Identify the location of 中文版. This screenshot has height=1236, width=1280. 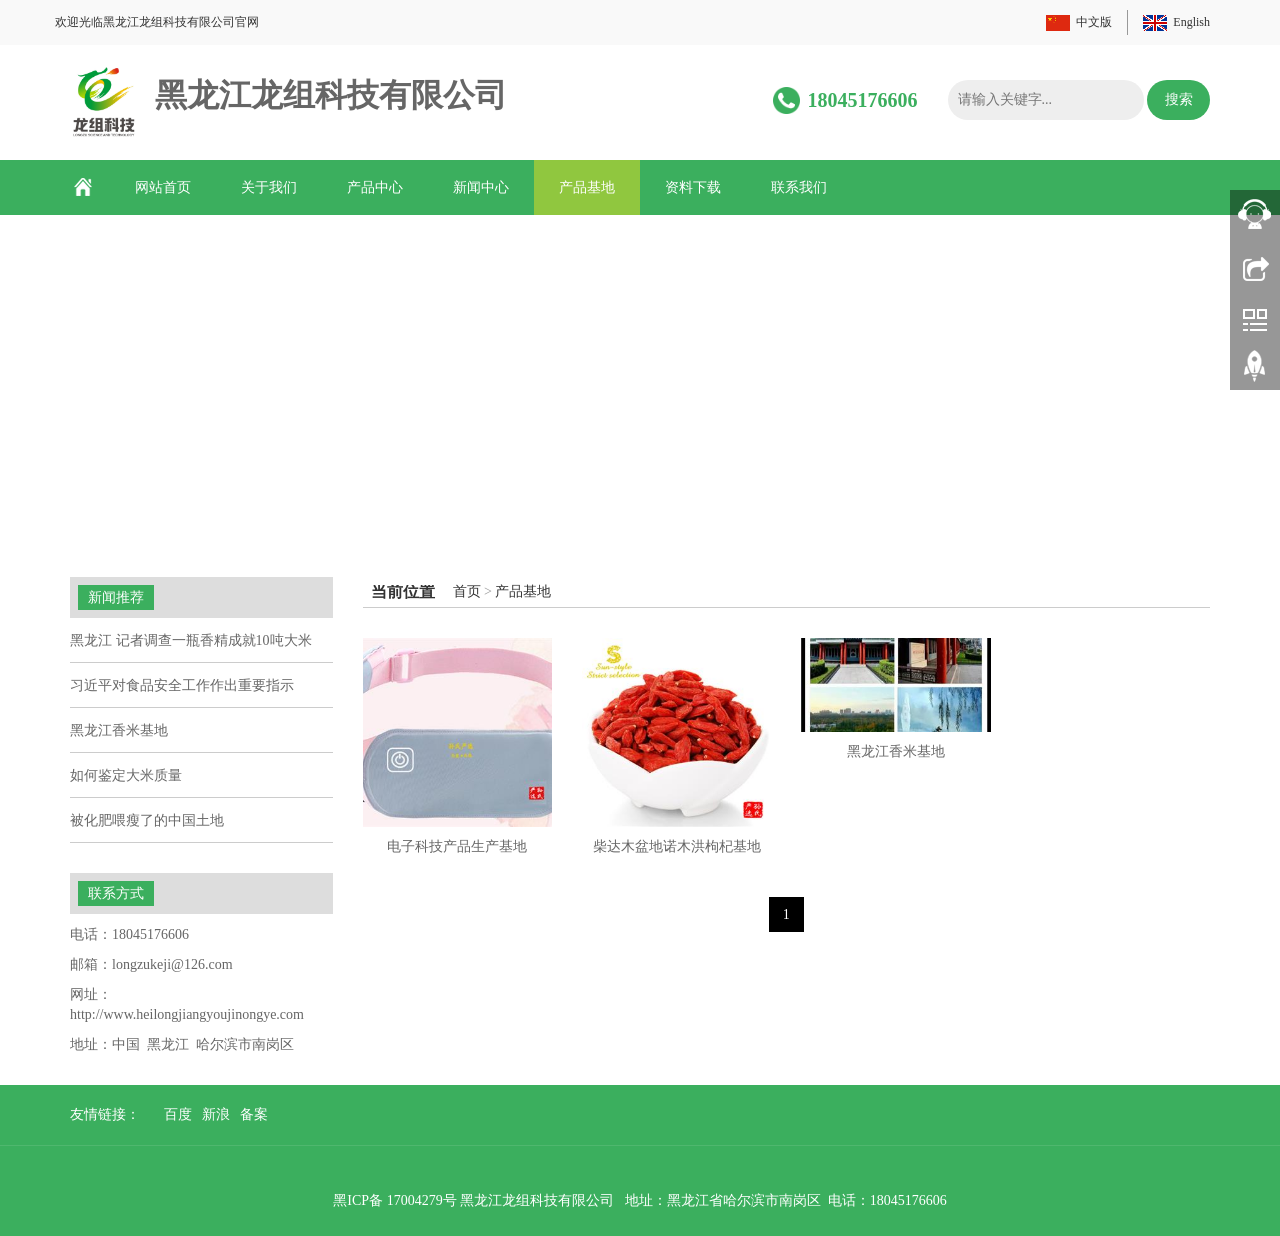
(1094, 22).